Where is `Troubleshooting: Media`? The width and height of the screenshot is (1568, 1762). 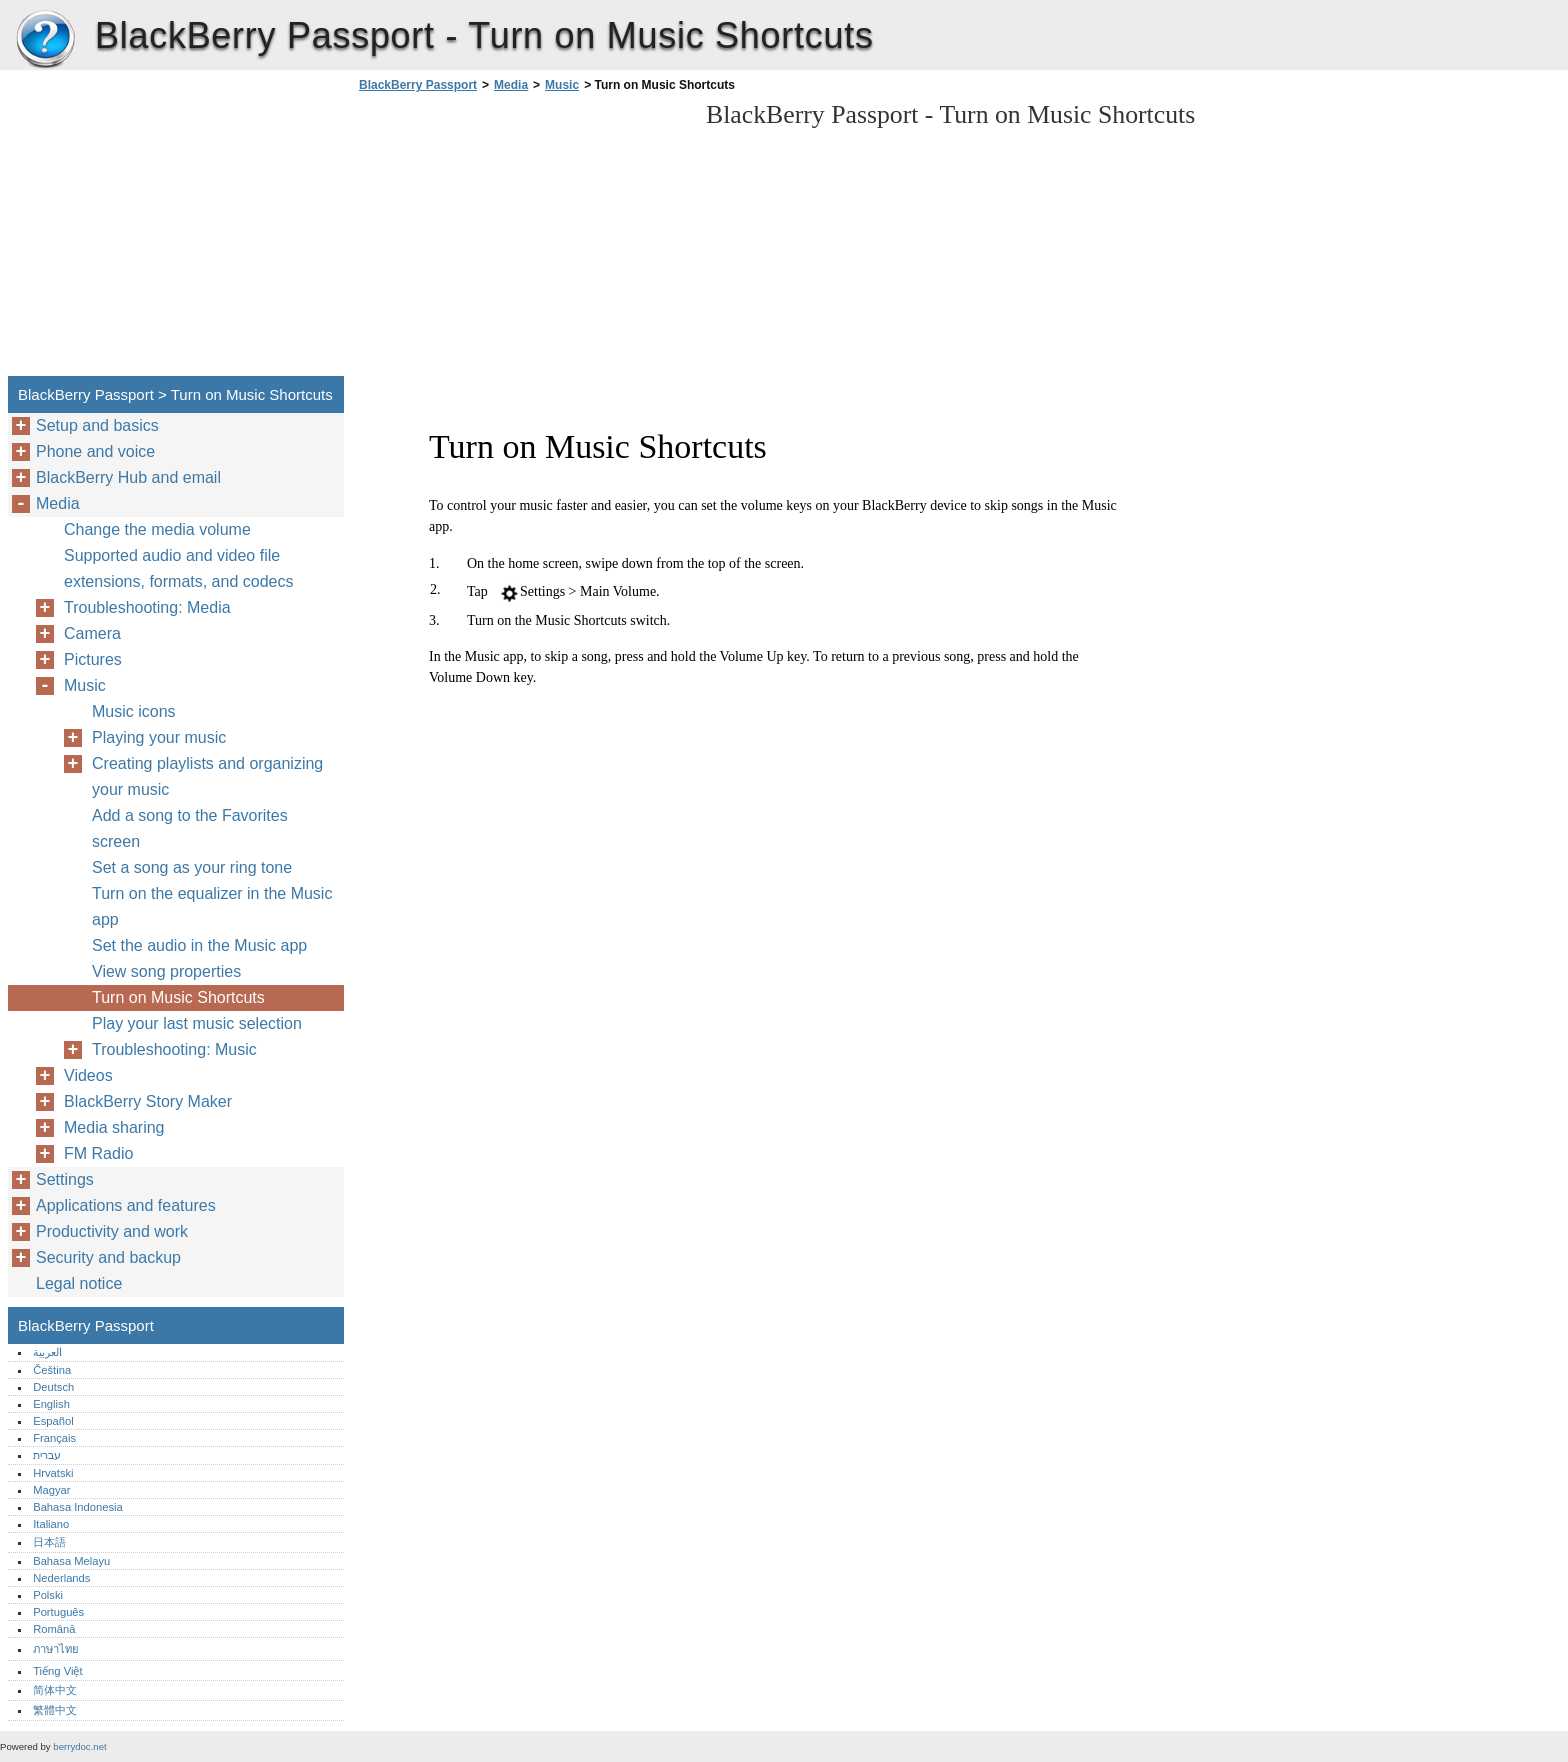
Troubleshooting: Media is located at coordinates (147, 607).